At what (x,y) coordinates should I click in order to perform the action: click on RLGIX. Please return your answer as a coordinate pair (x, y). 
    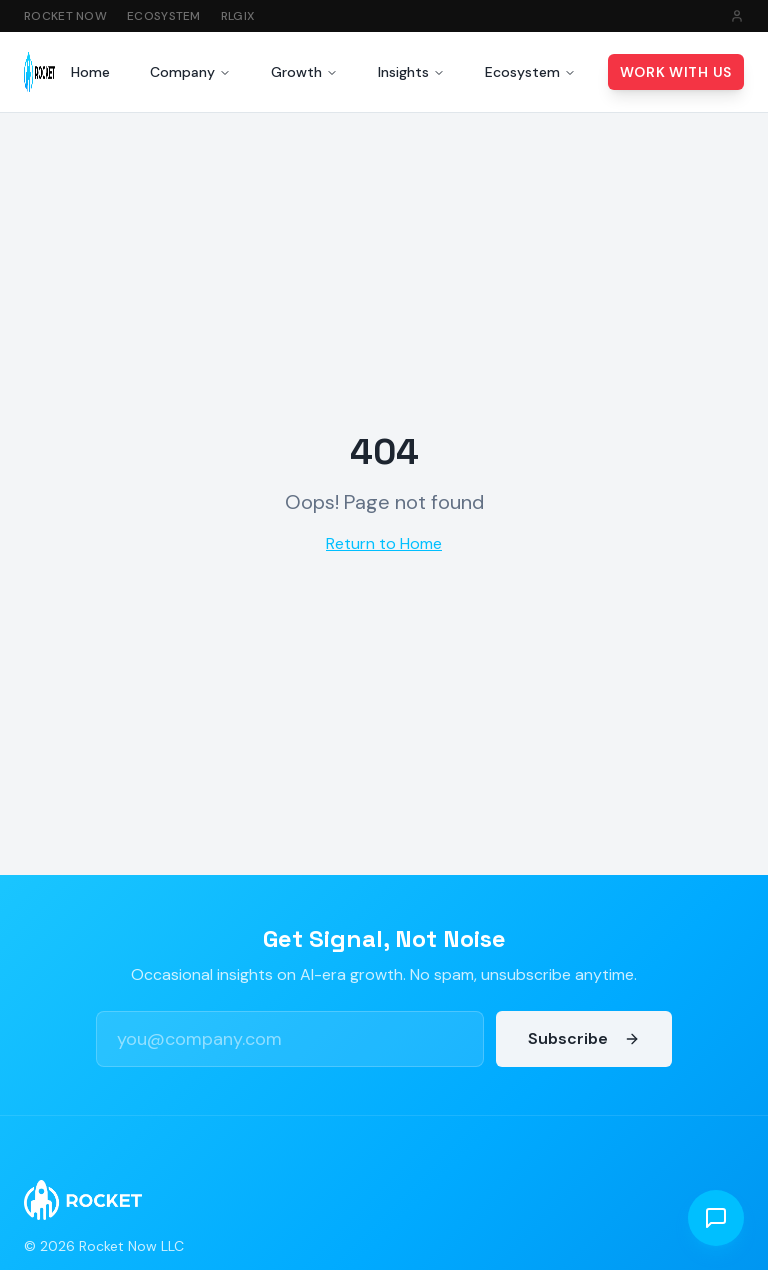
    Looking at the image, I should click on (238, 16).